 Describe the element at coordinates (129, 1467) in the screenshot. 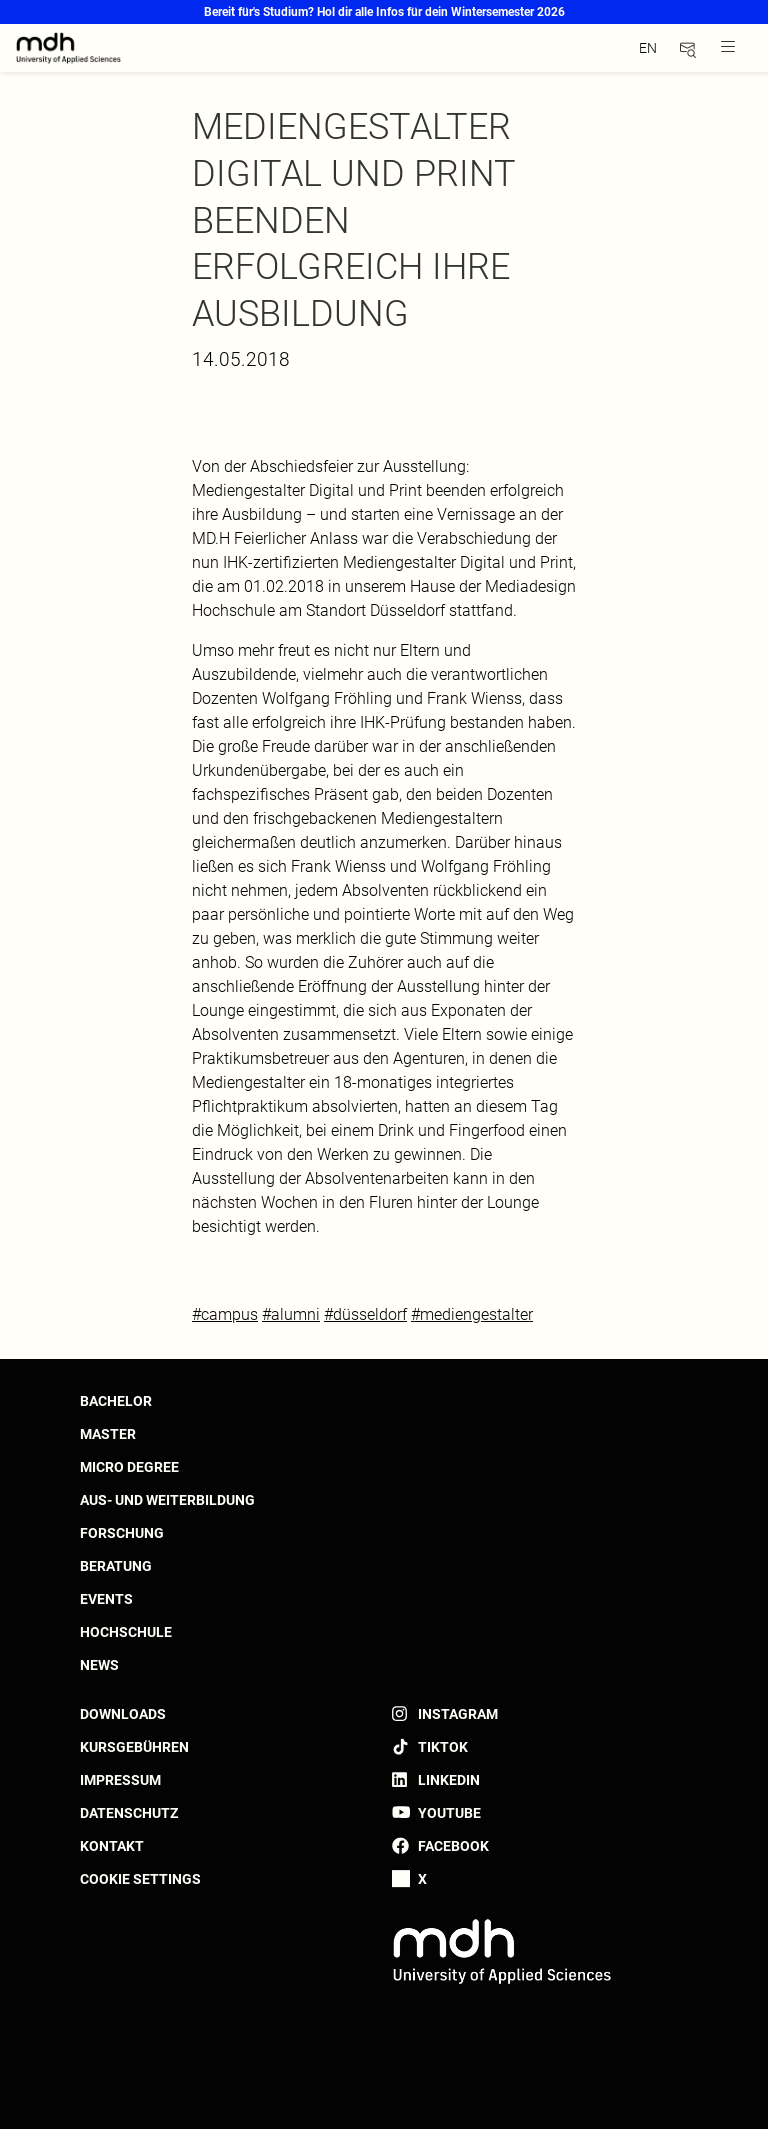

I see `Micro Degree` at that location.